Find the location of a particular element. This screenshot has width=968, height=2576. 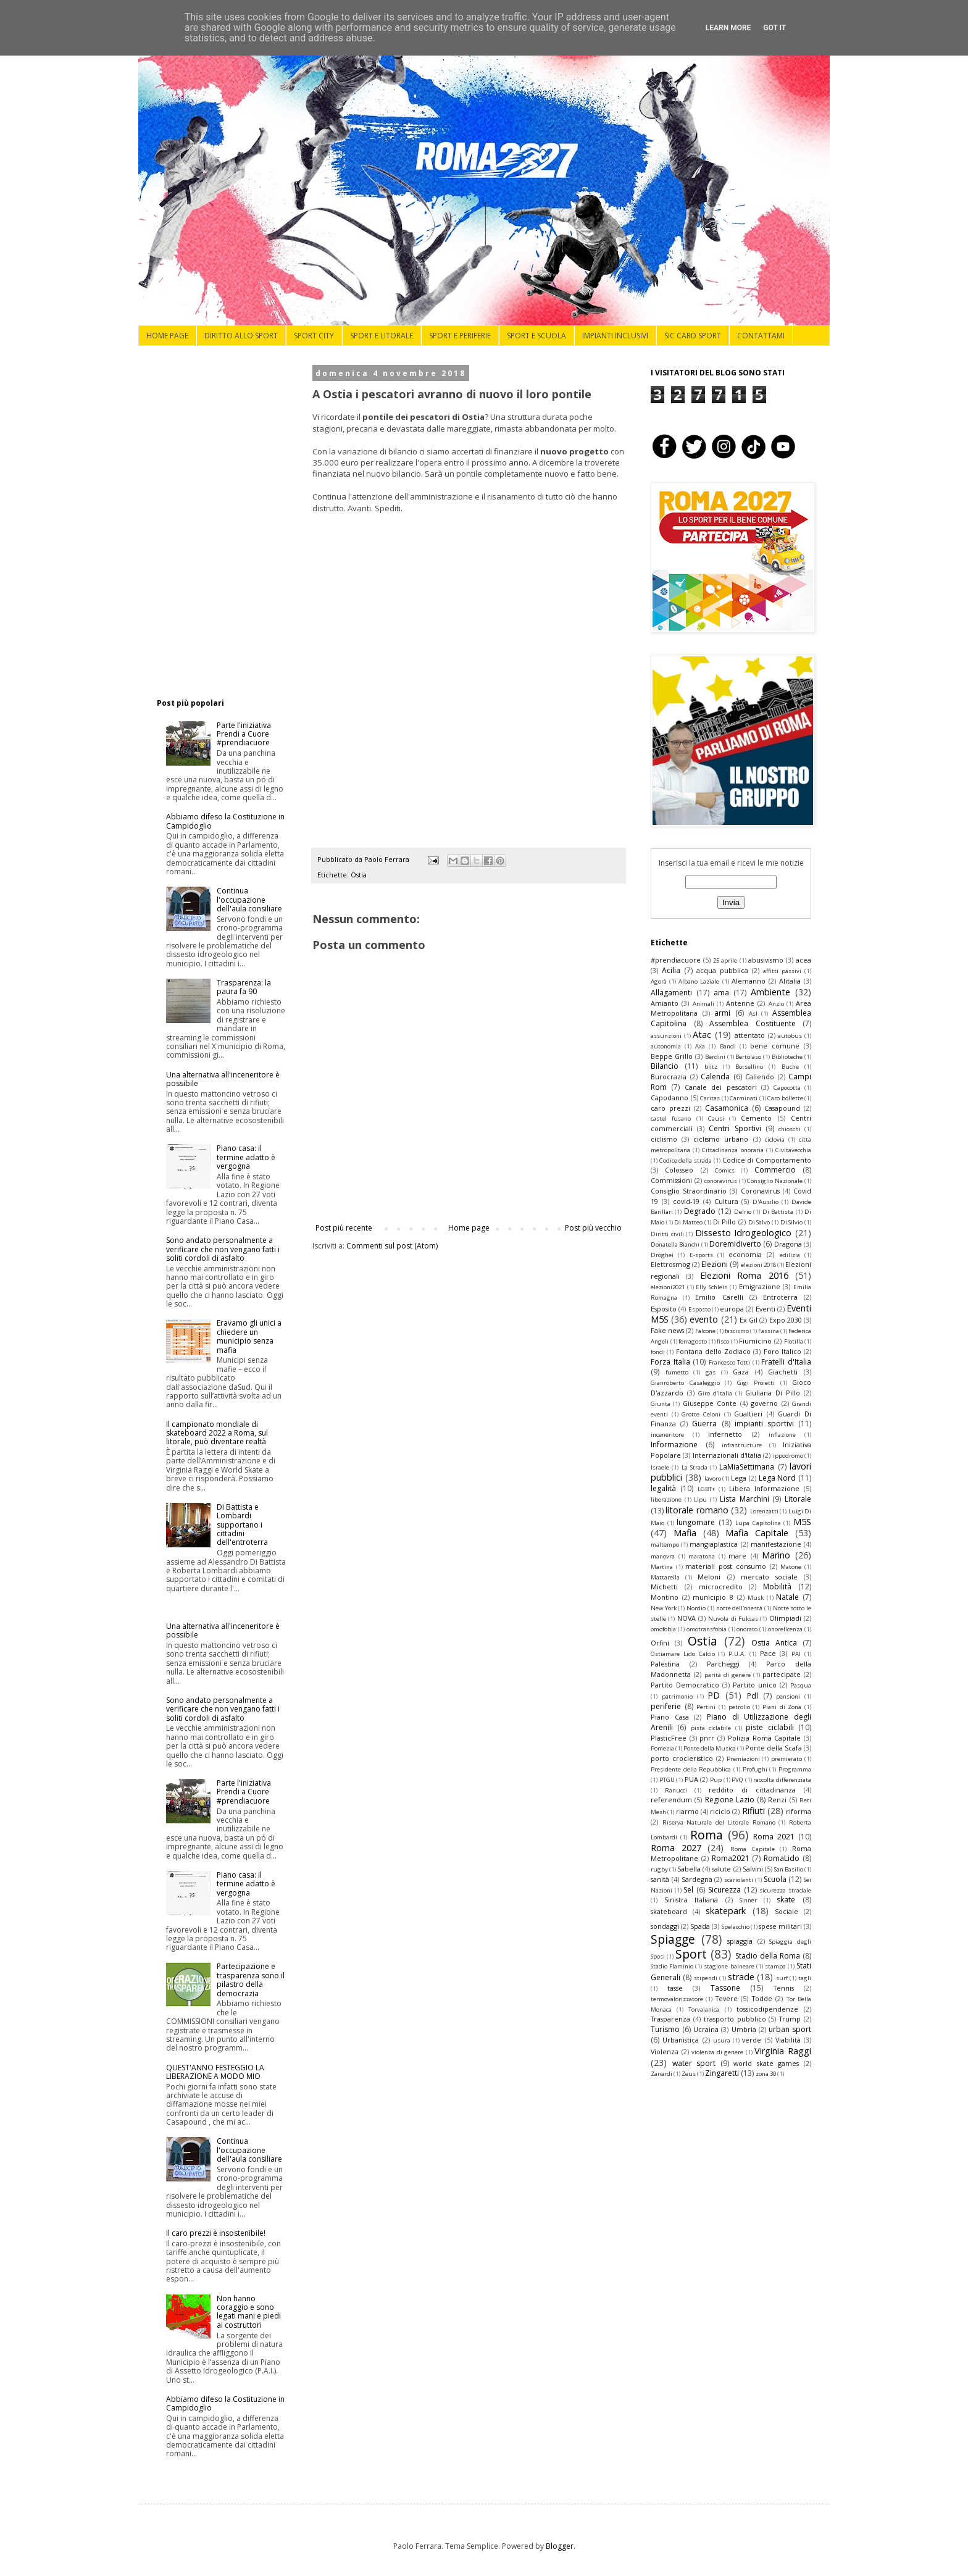

Di Salvo is located at coordinates (759, 1222).